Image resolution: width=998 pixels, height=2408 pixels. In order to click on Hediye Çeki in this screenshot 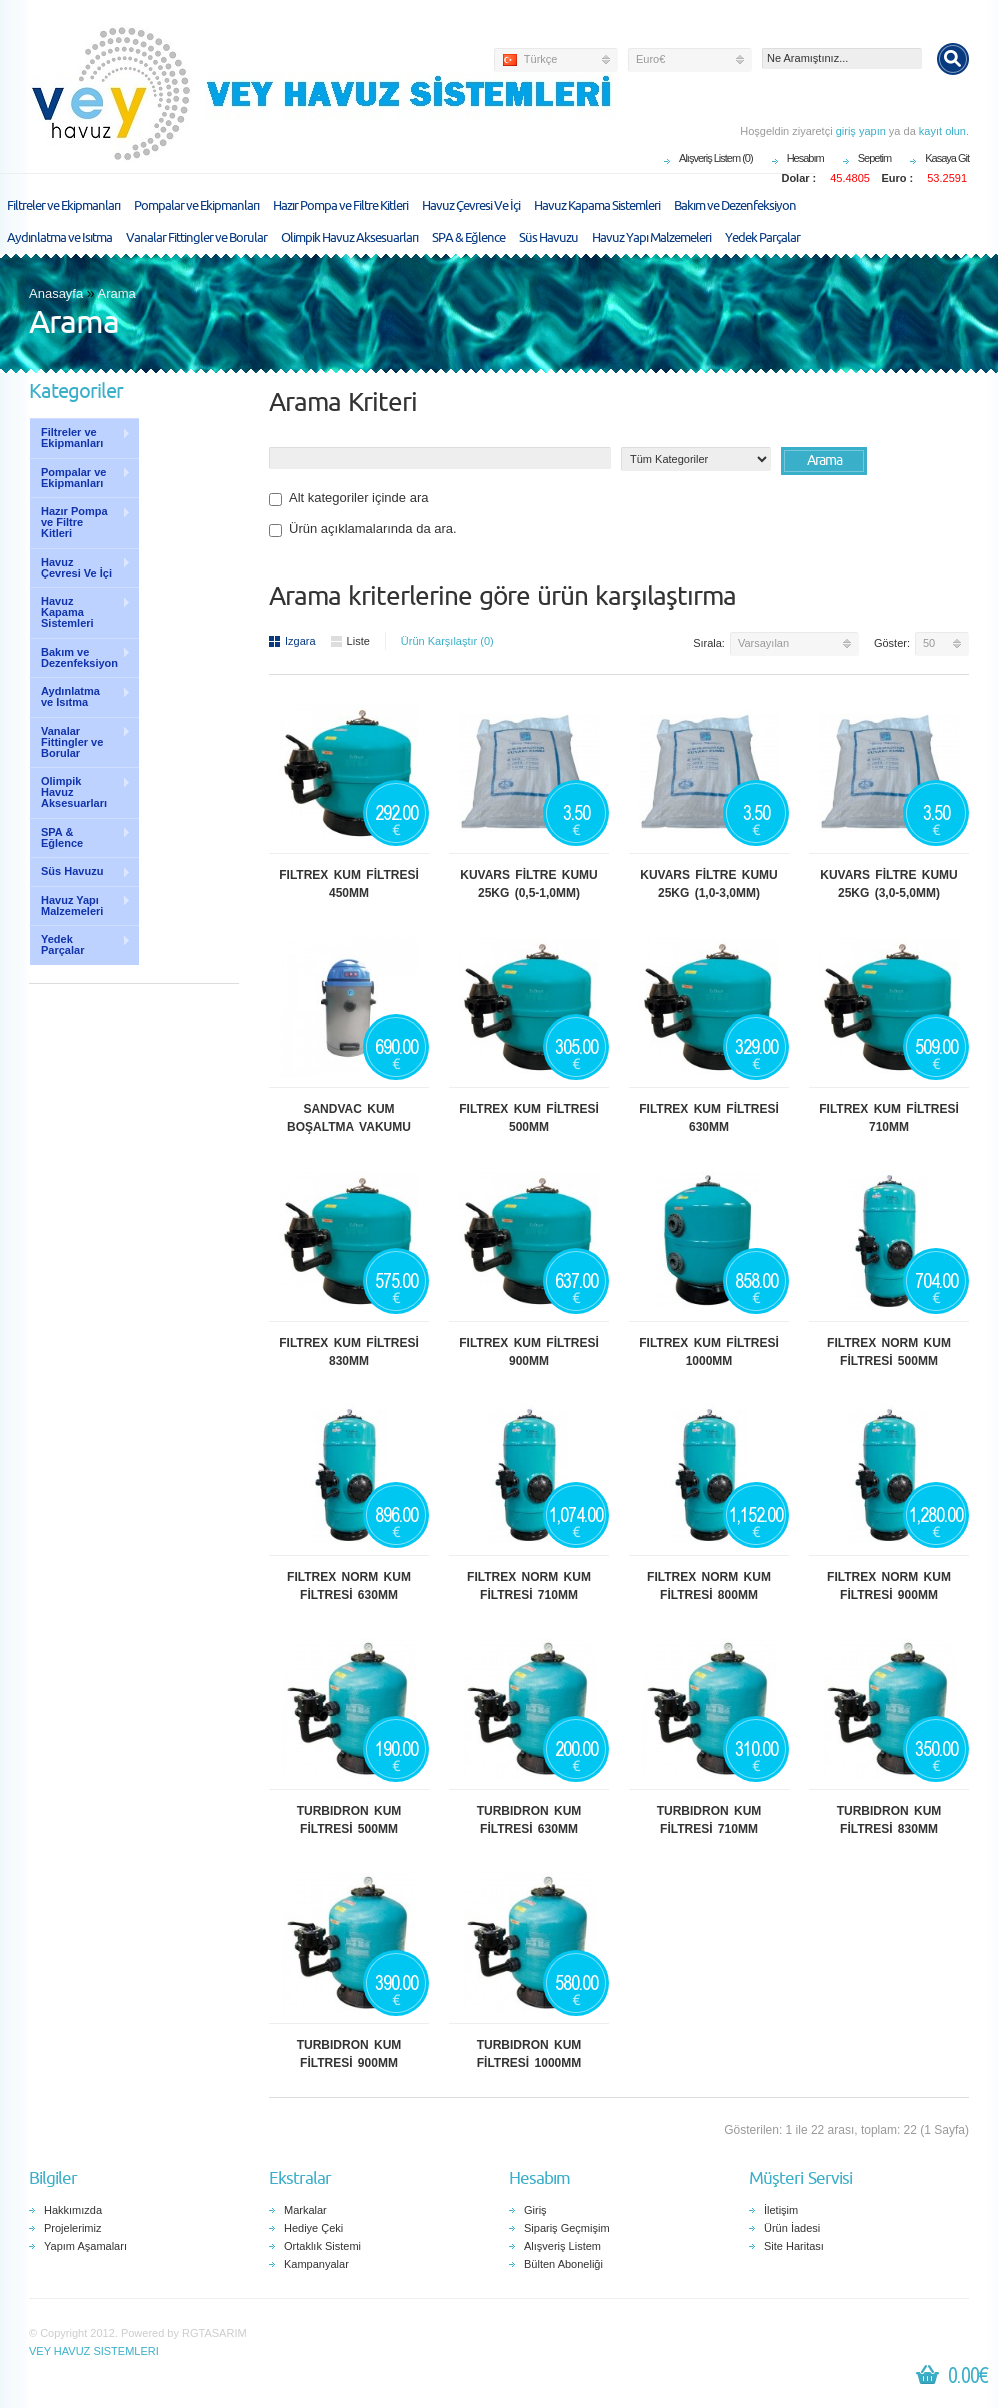, I will do `click(313, 2228)`.